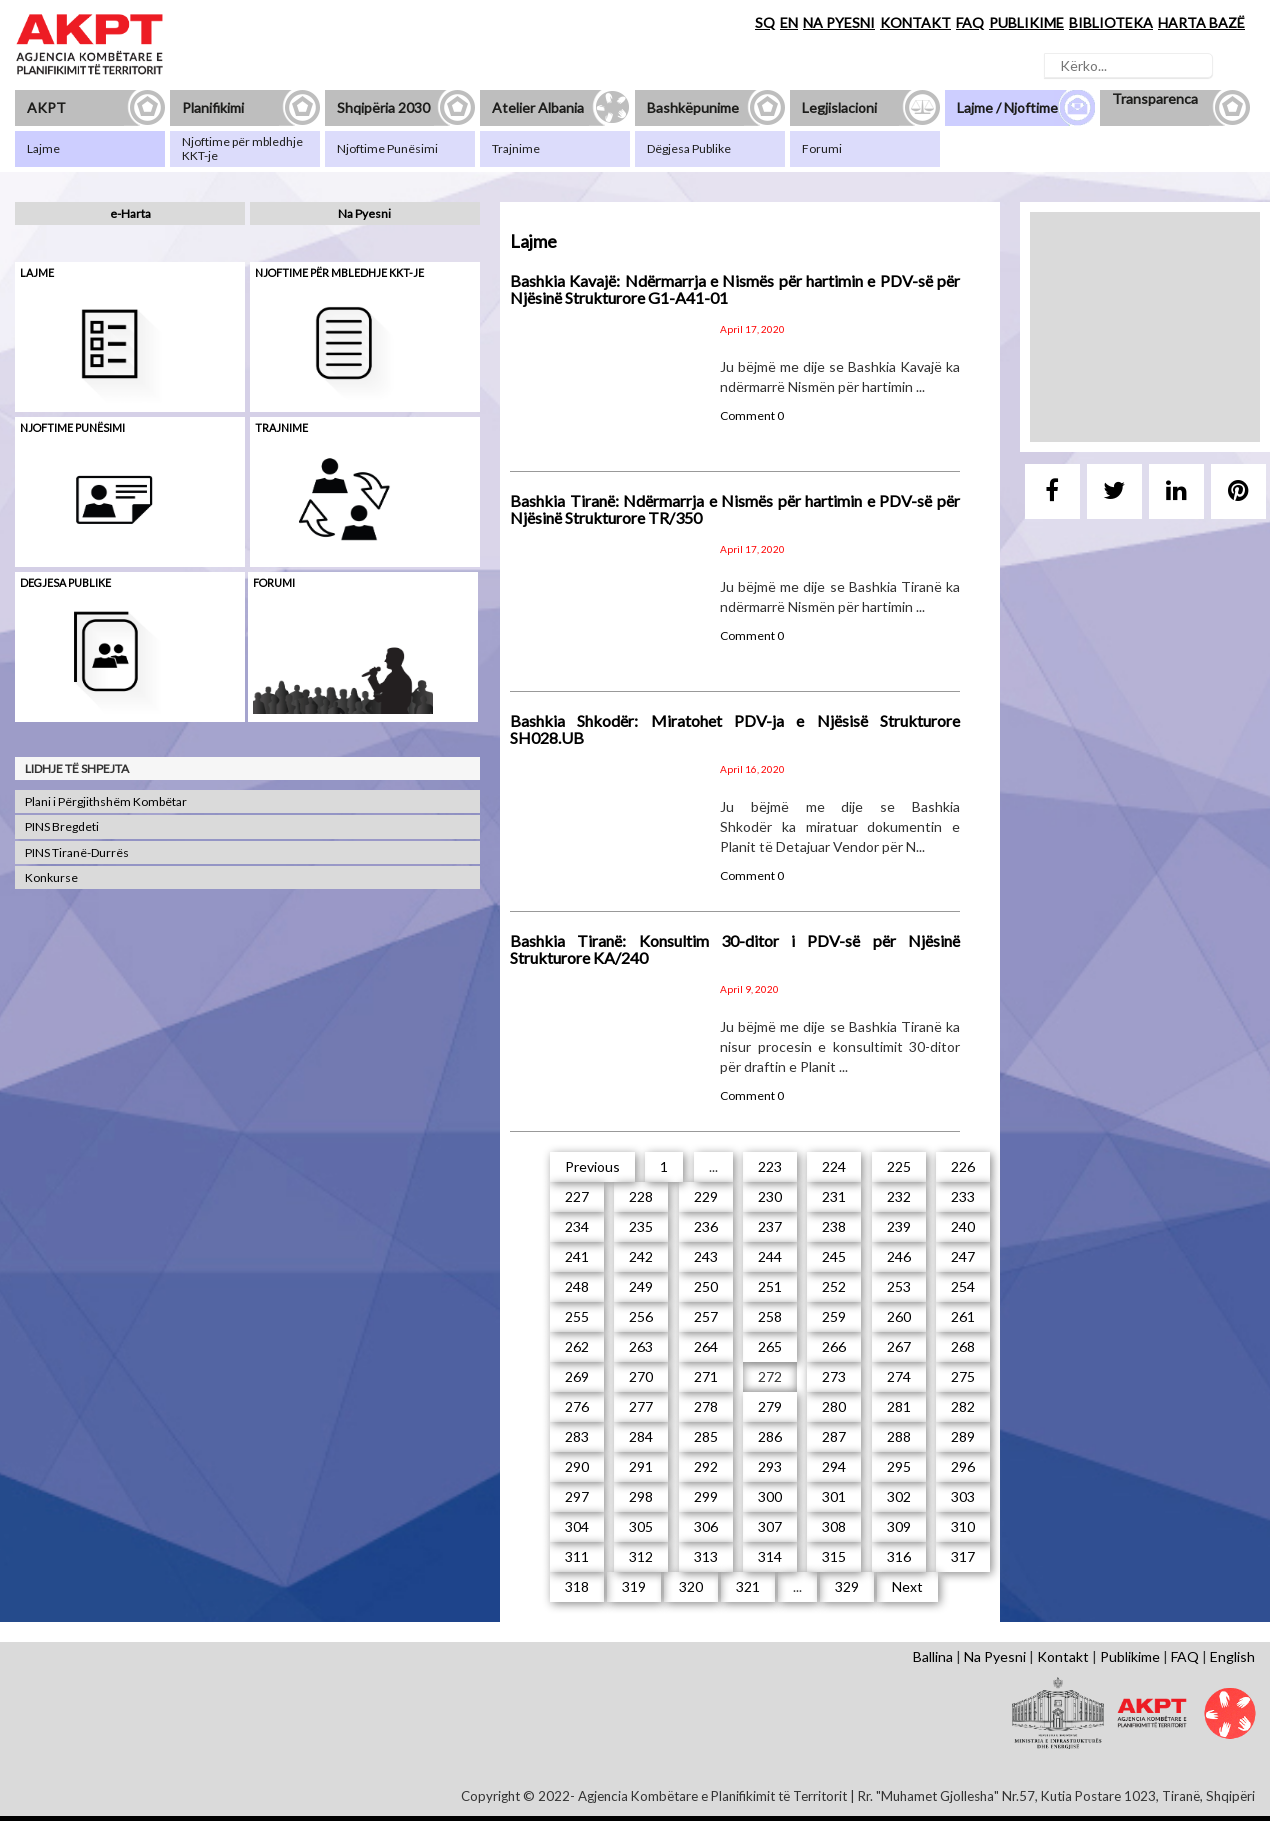 The width and height of the screenshot is (1270, 1821). I want to click on 230, so click(770, 1196).